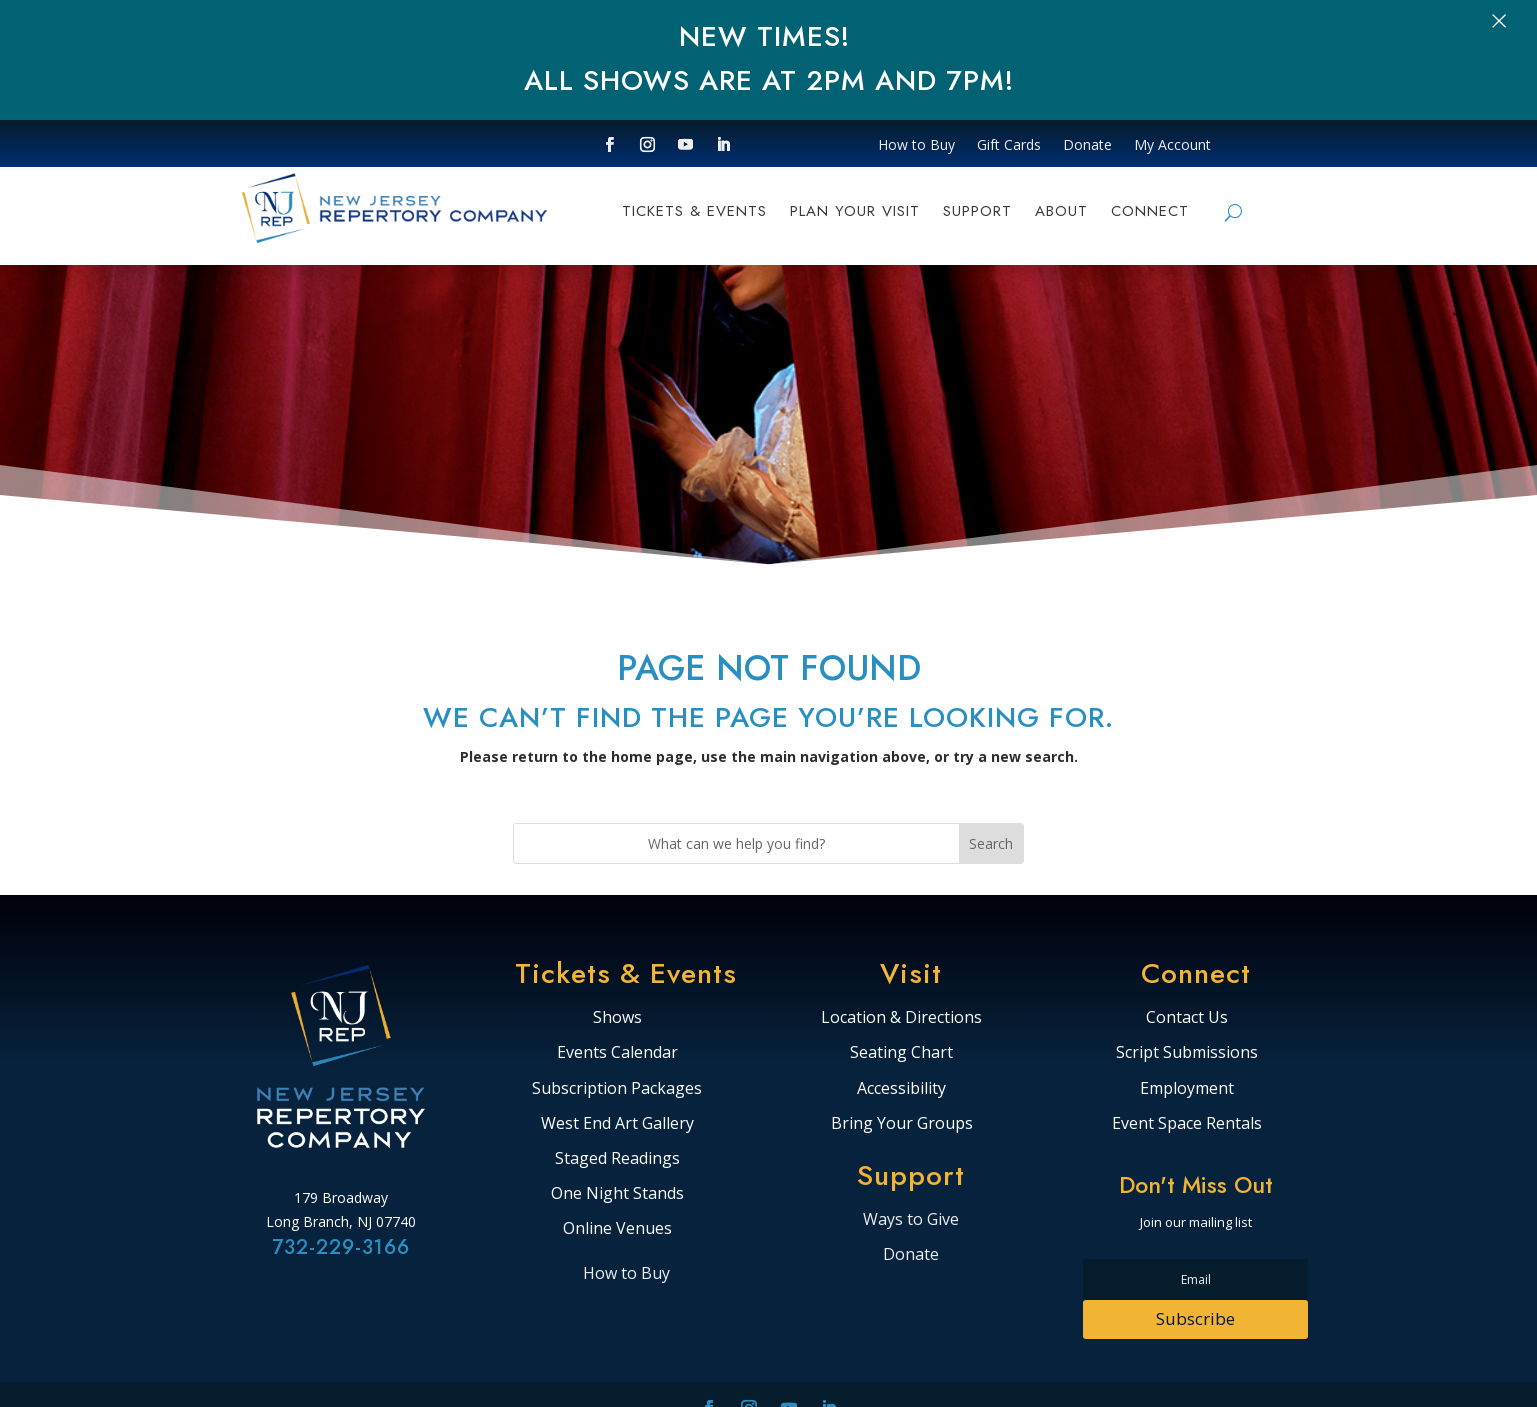  Describe the element at coordinates (1150, 213) in the screenshot. I see `CONNECT` at that location.